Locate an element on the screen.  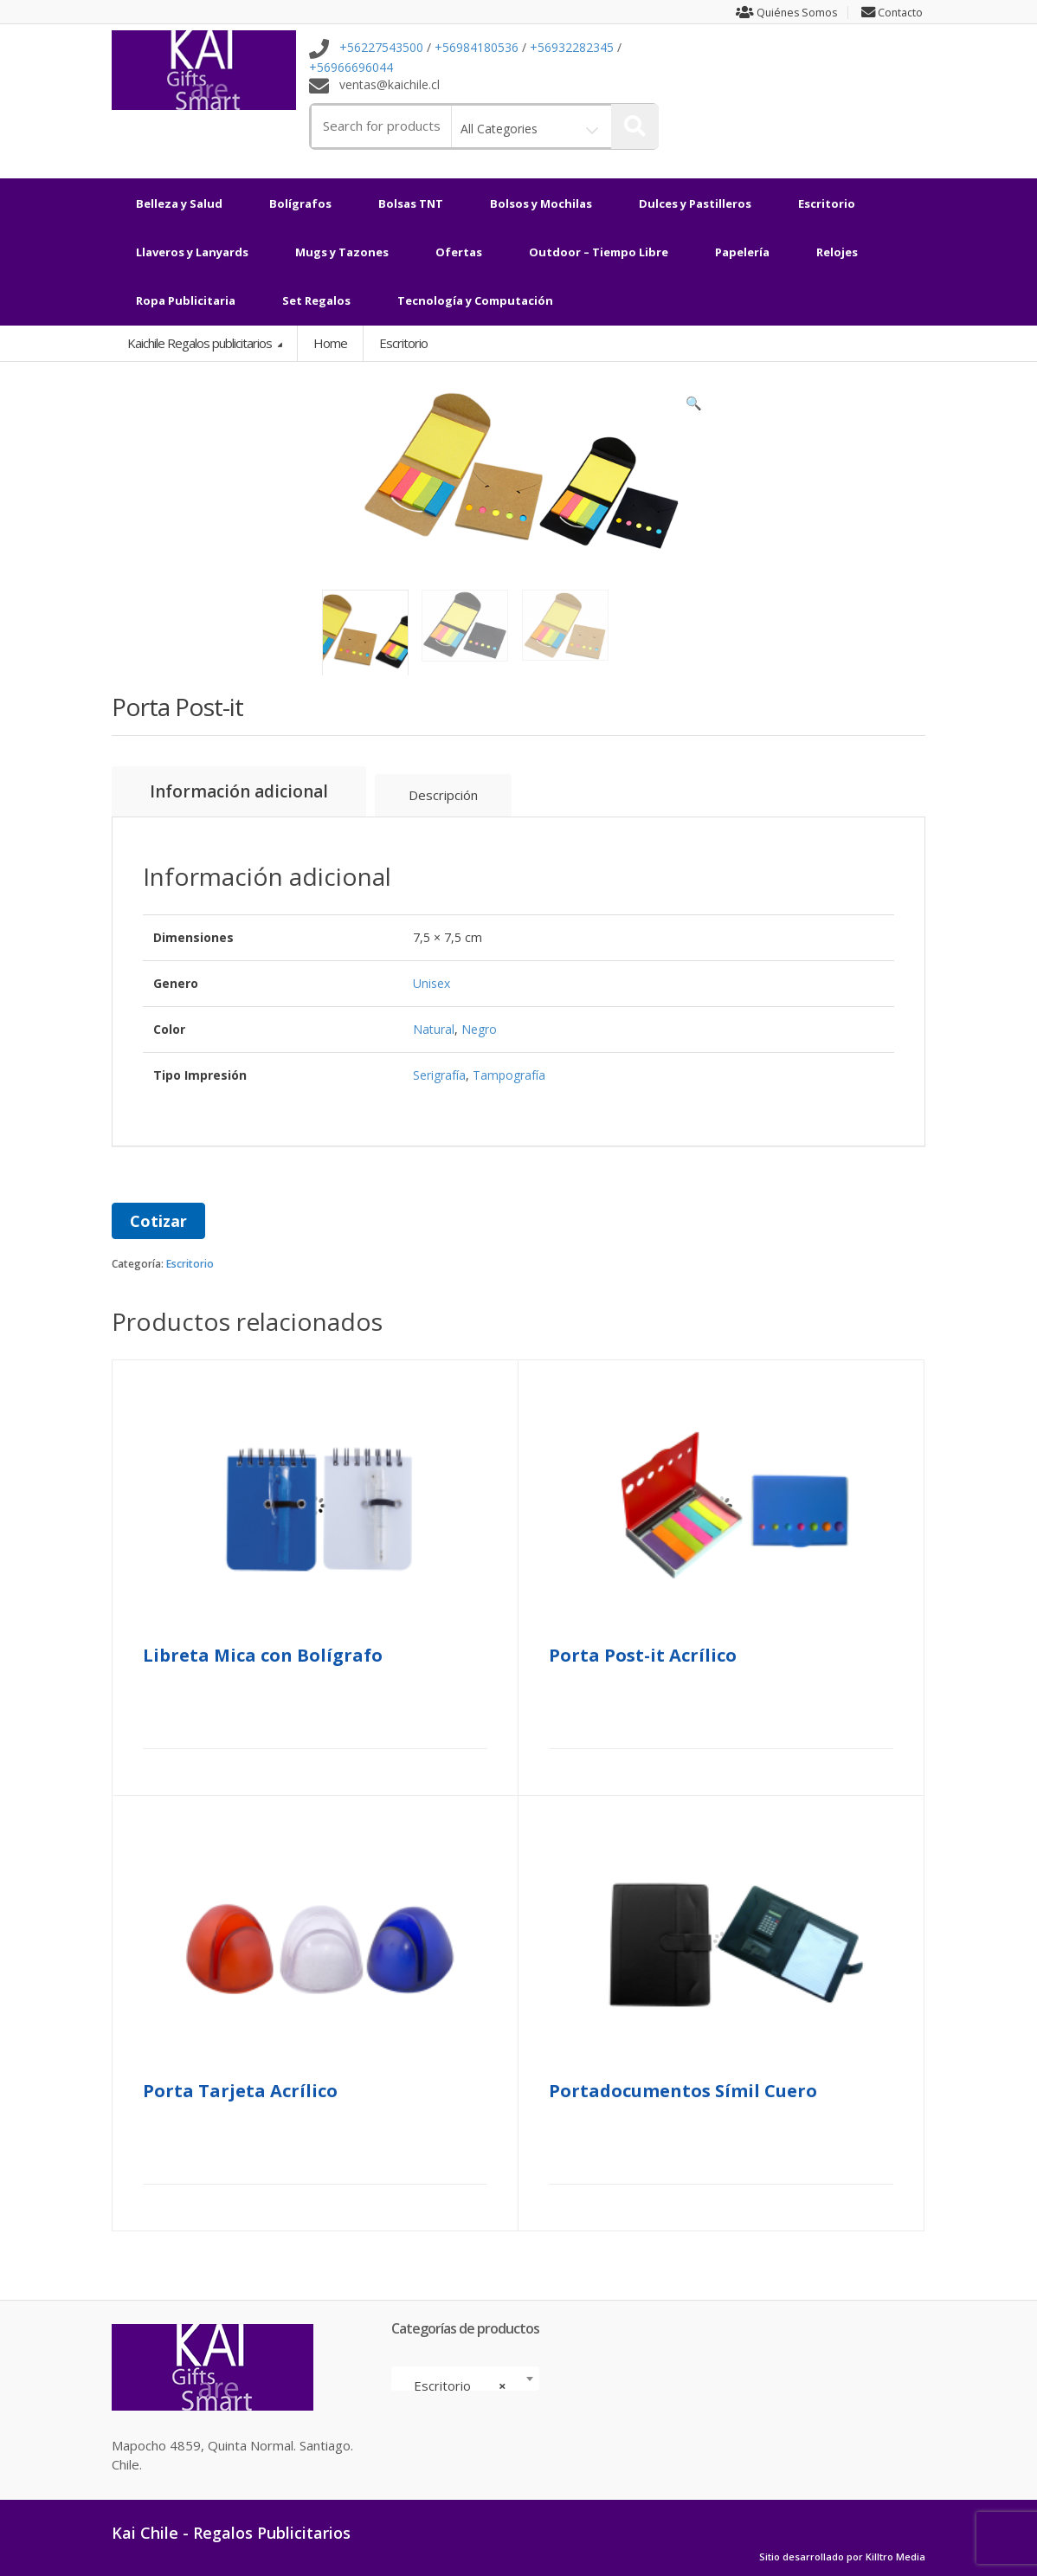
Escritorio is located at coordinates (826, 203).